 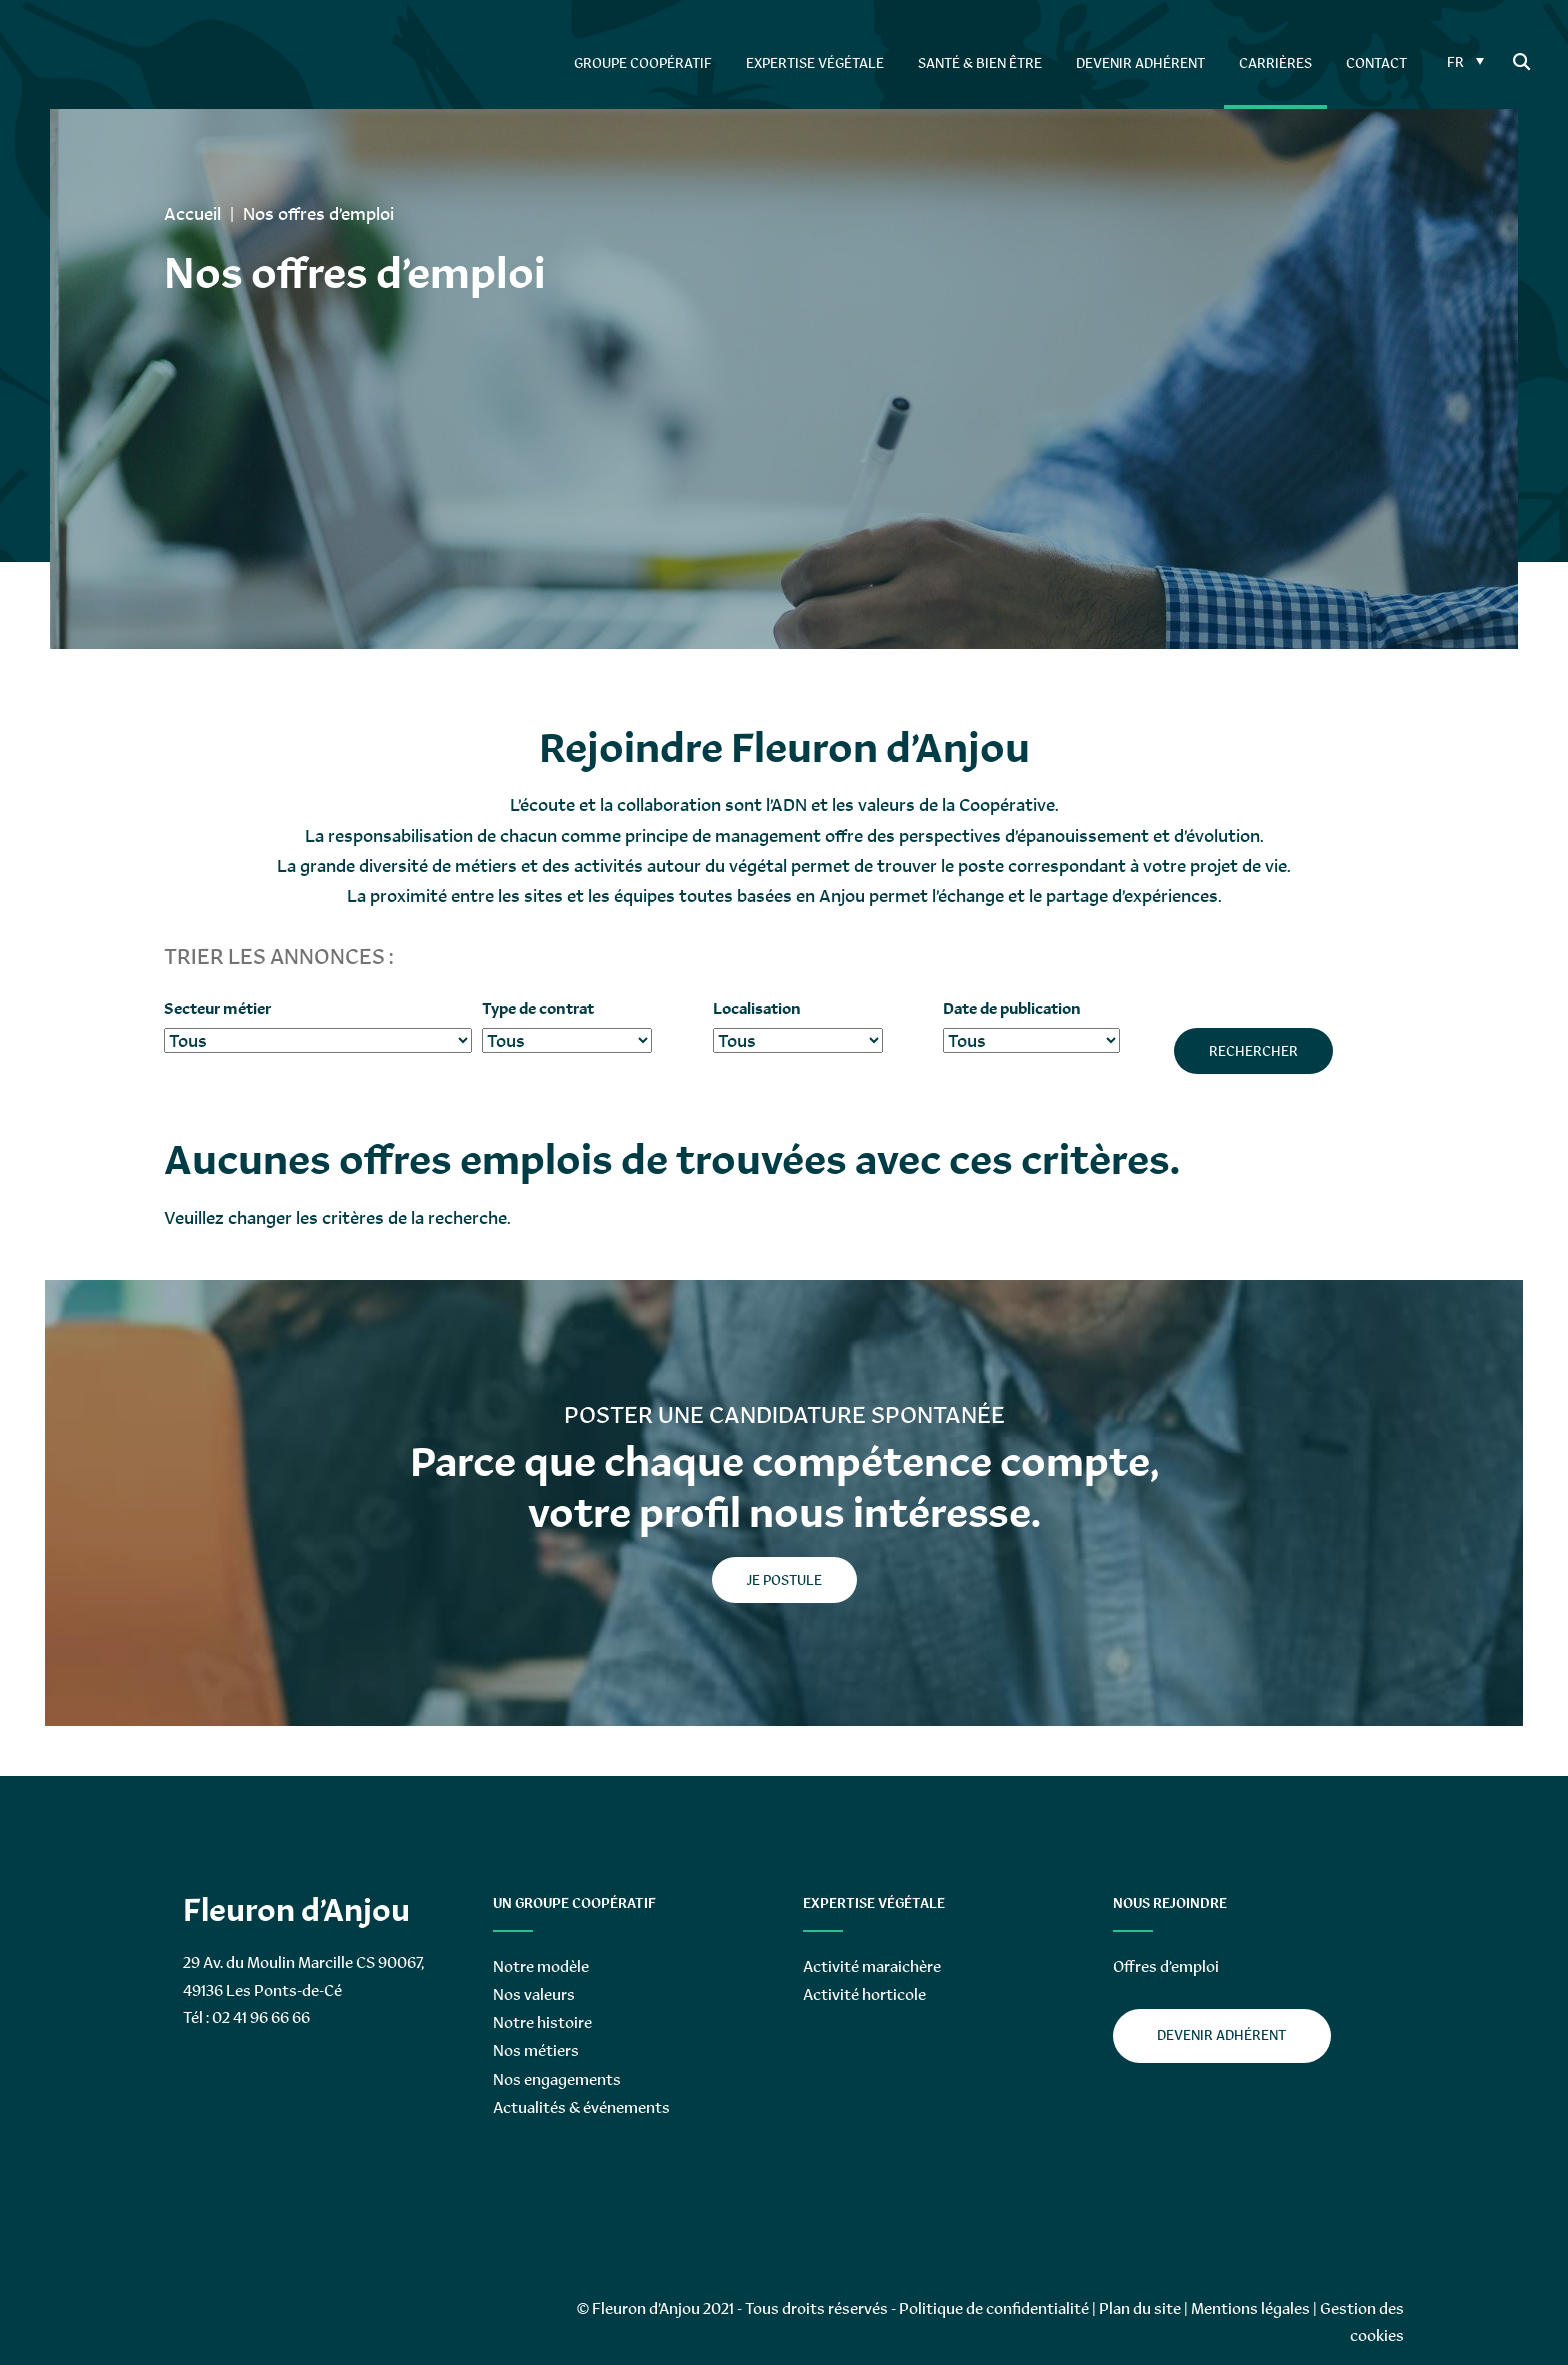 I want to click on Activité maraichère, so click(x=872, y=1966).